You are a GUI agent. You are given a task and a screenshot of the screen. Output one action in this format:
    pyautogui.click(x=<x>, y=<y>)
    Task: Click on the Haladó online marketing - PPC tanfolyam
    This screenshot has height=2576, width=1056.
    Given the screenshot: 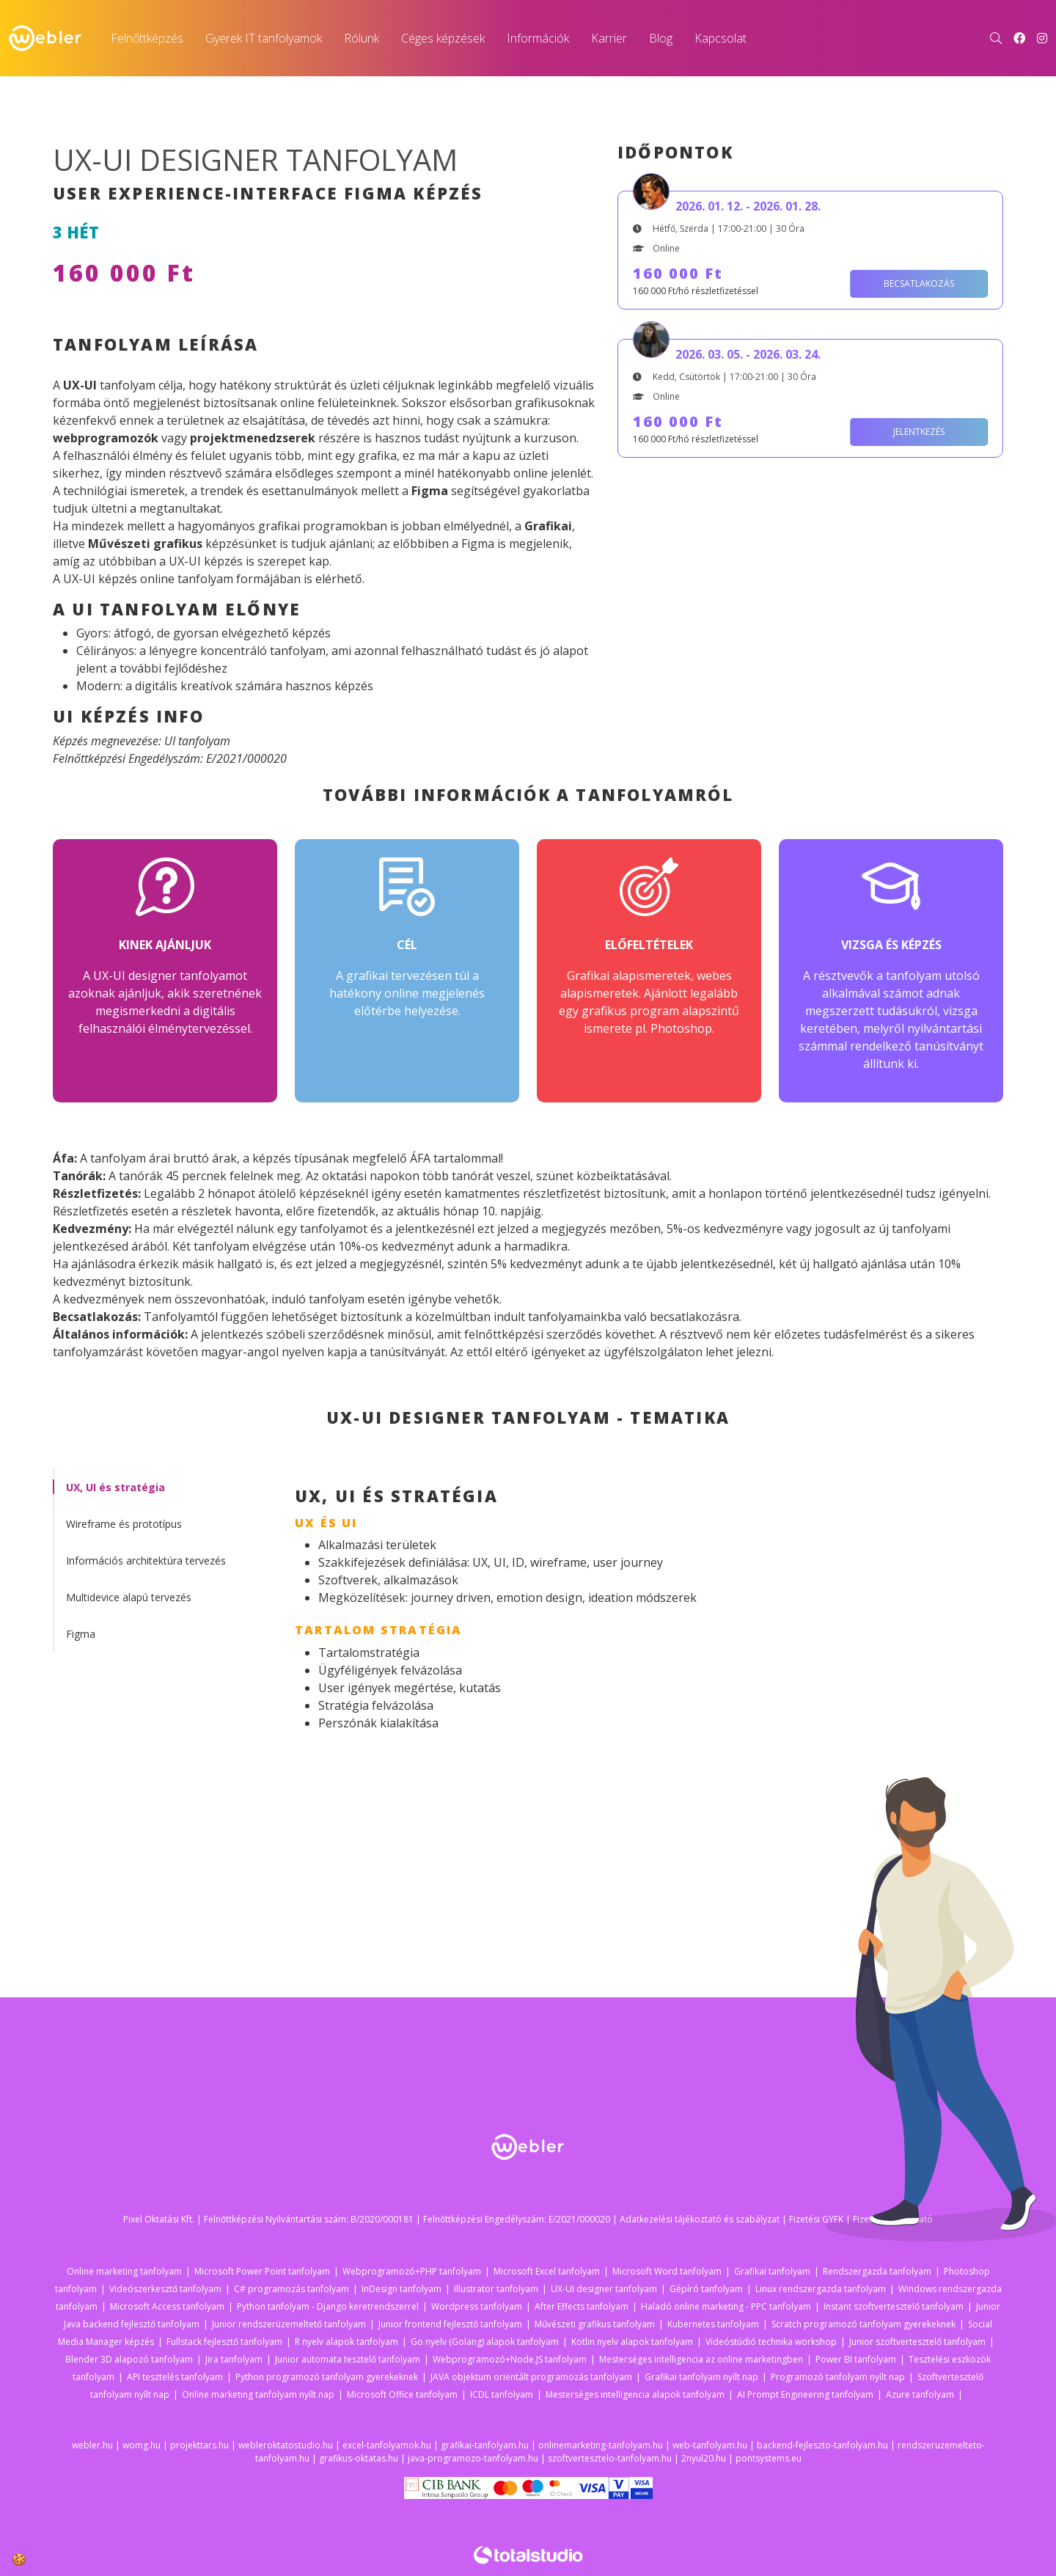 What is the action you would take?
    pyautogui.click(x=726, y=2306)
    